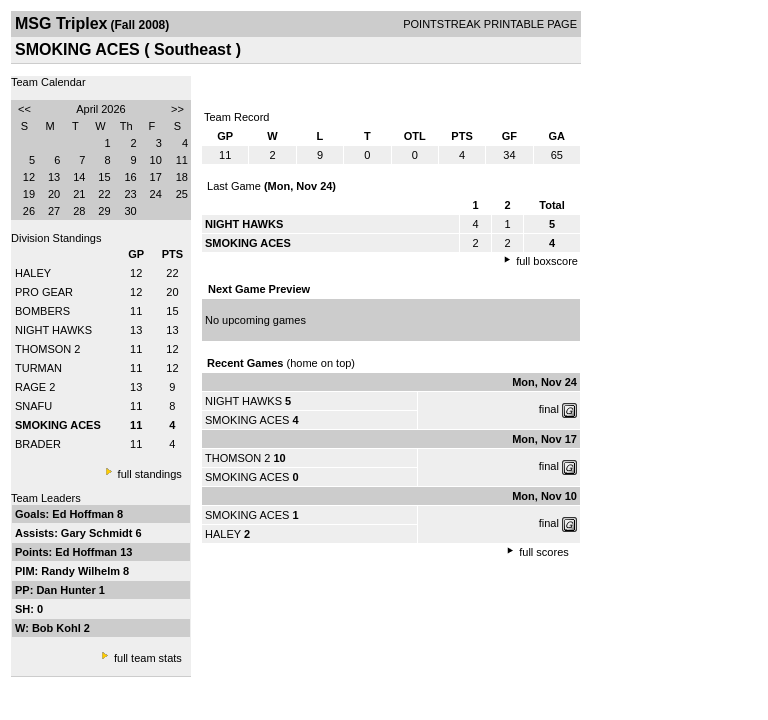 The width and height of the screenshot is (768, 720). Describe the element at coordinates (33, 273) in the screenshot. I see `HALEY` at that location.